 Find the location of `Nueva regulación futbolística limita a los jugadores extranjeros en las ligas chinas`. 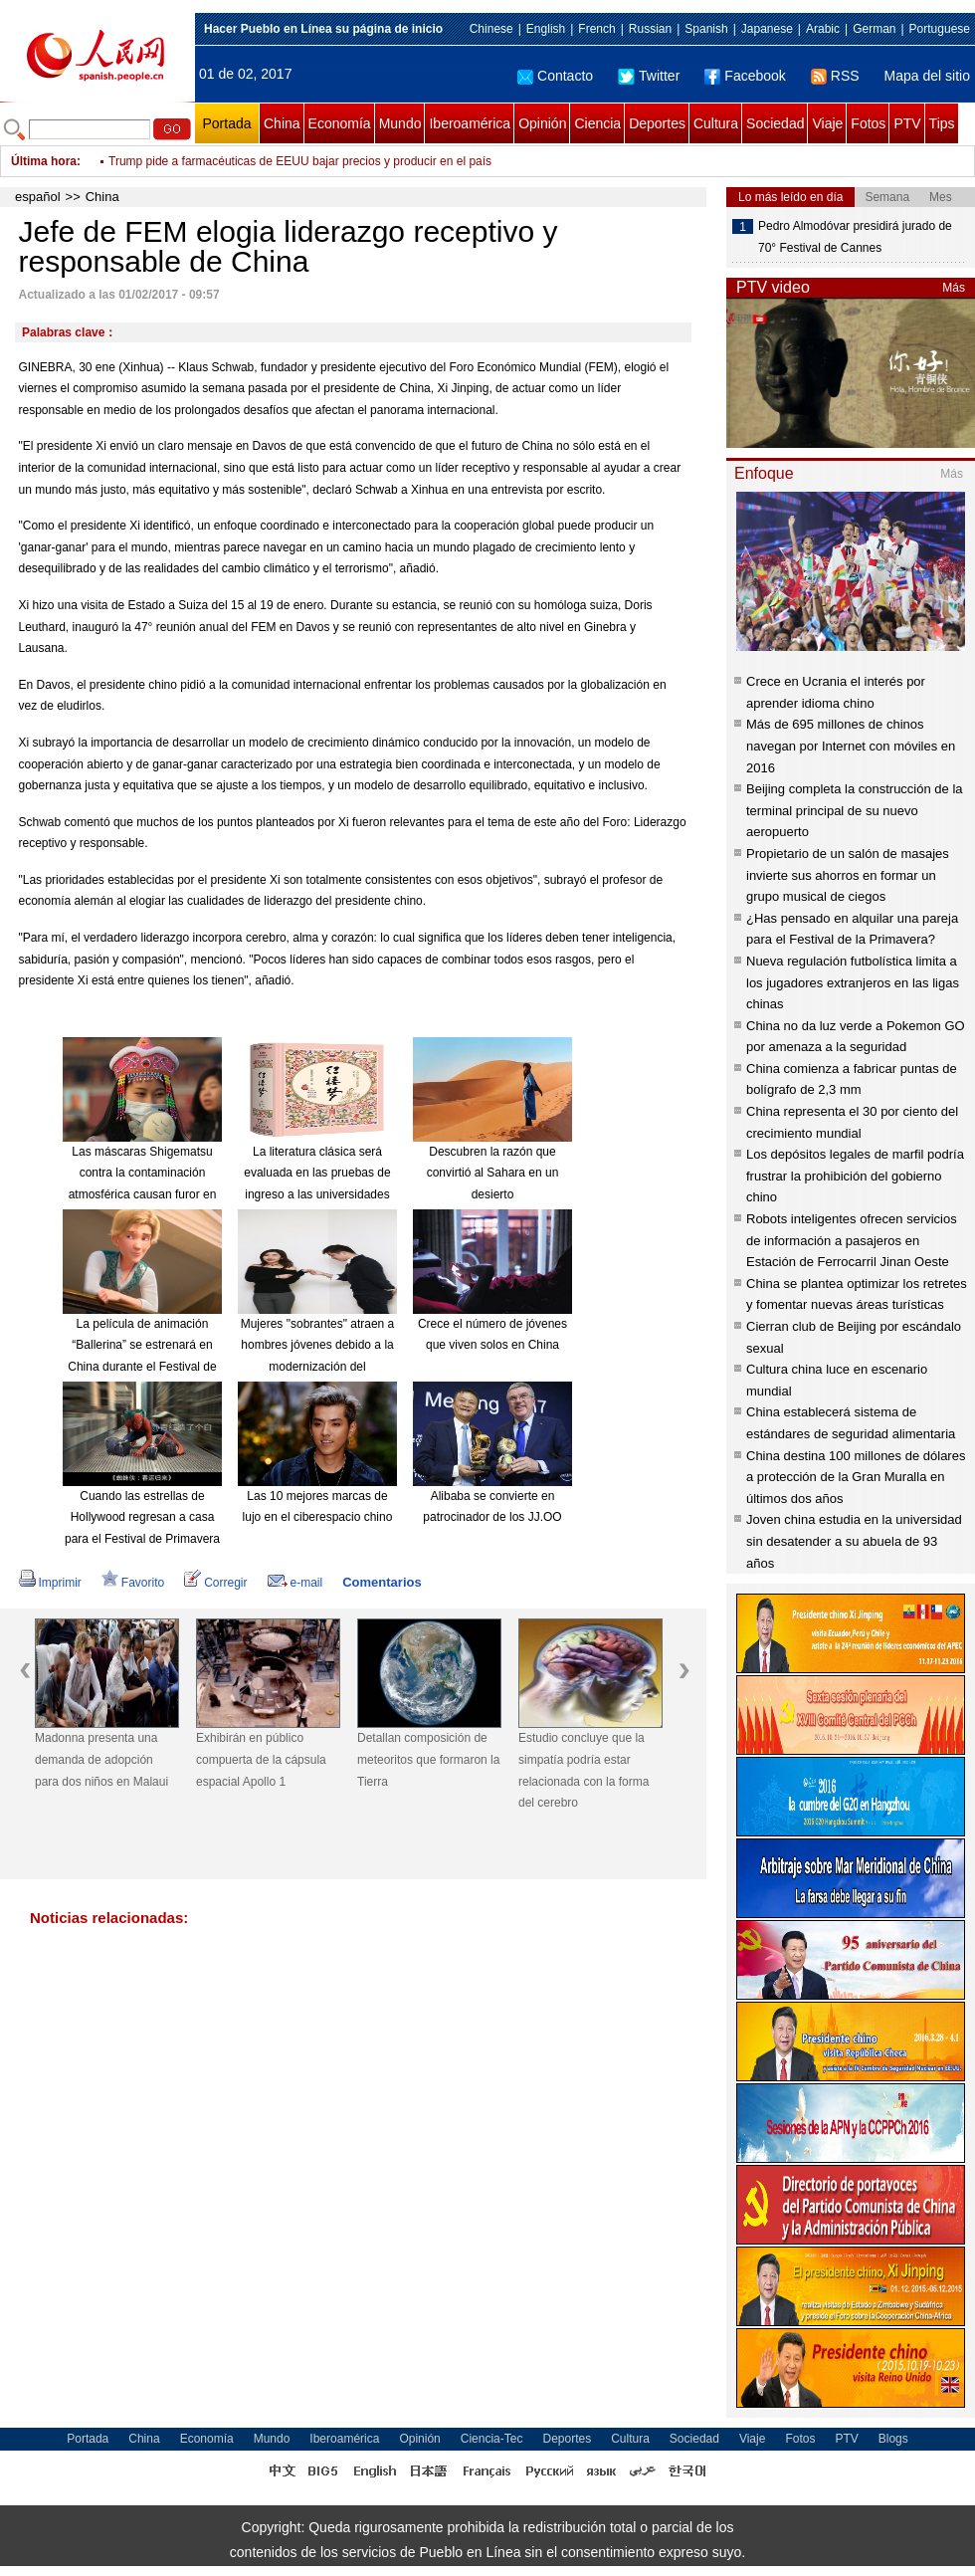

Nueva regulación futbolística limita a los jugadores extranjeros en las ligas chinas is located at coordinates (852, 982).